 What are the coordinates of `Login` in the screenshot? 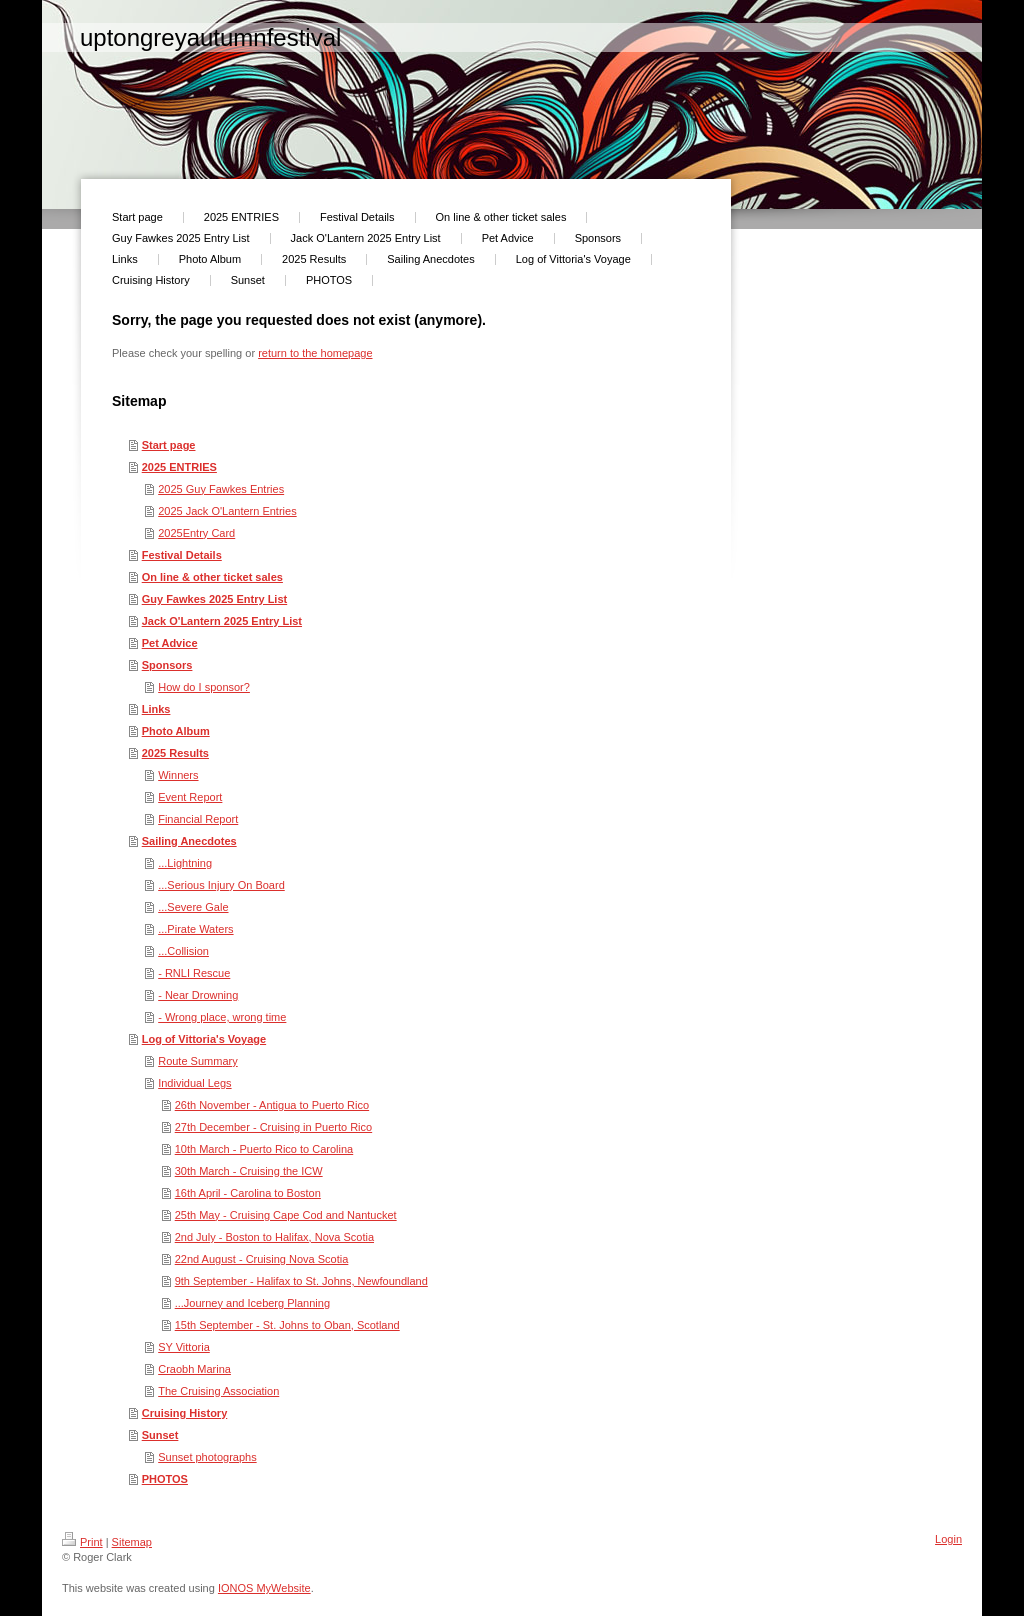 It's located at (948, 1539).